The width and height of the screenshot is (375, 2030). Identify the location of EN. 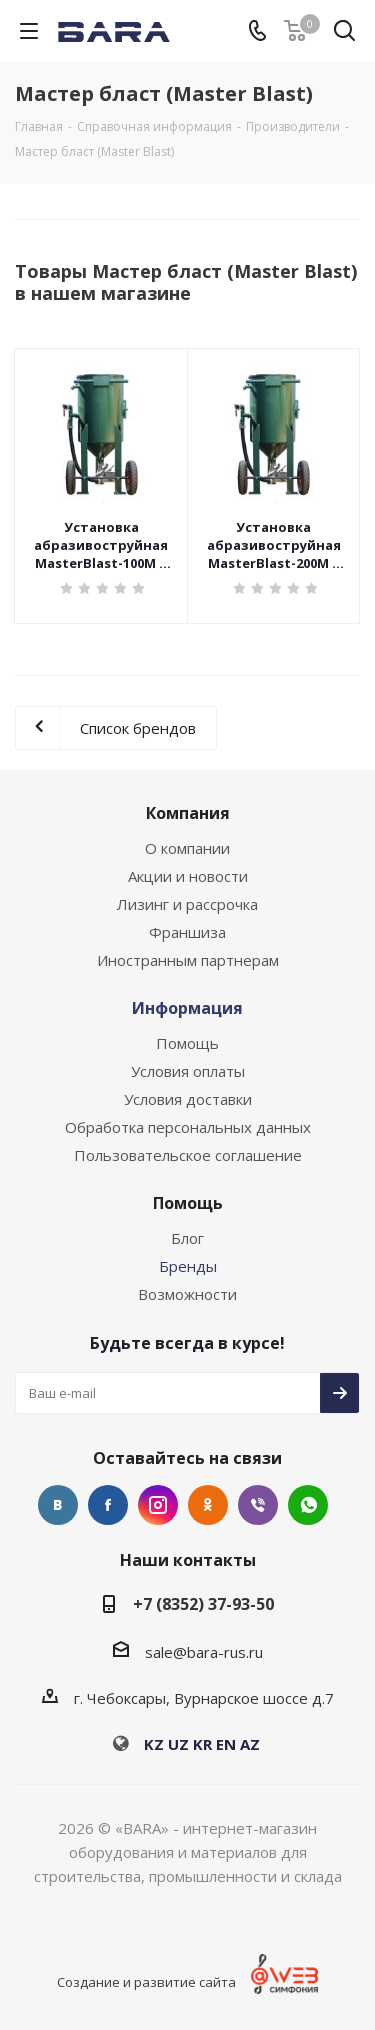
(226, 1744).